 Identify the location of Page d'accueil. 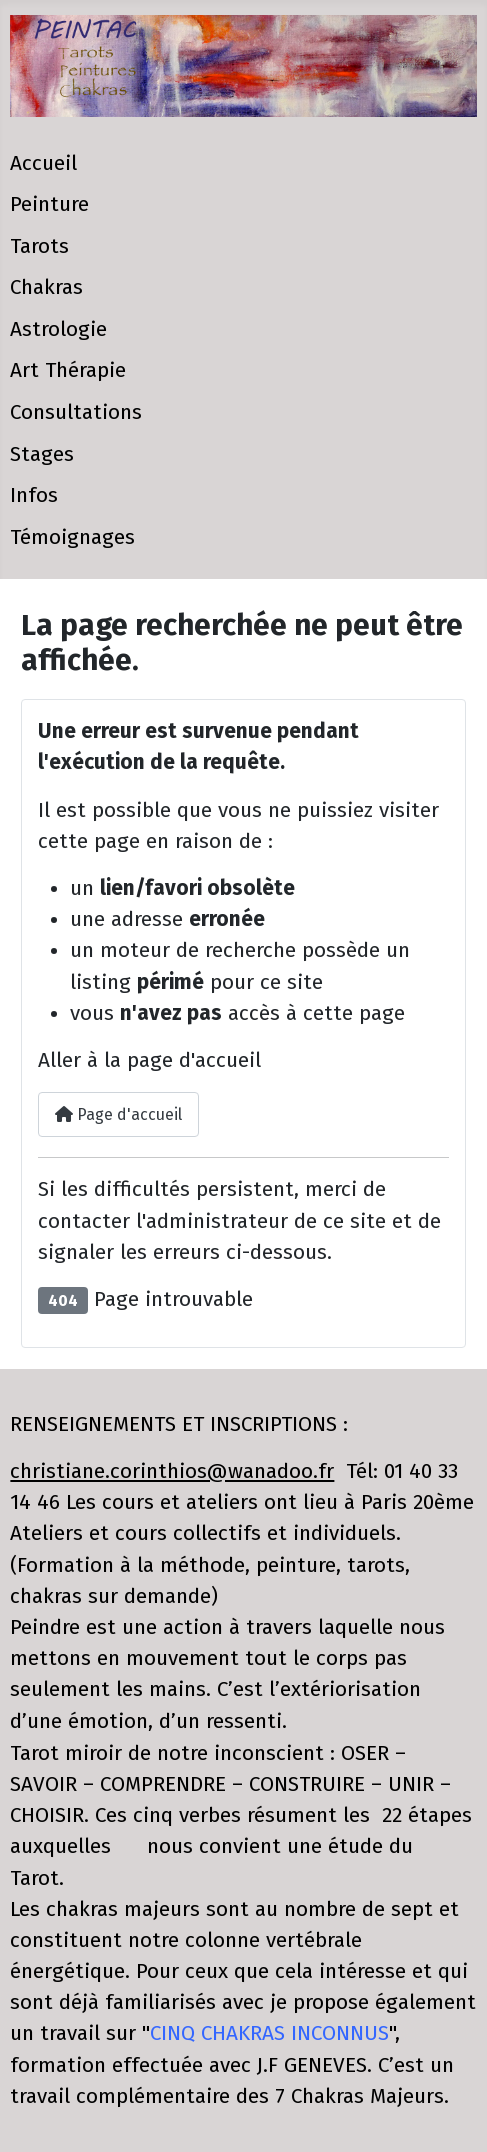
(118, 1114).